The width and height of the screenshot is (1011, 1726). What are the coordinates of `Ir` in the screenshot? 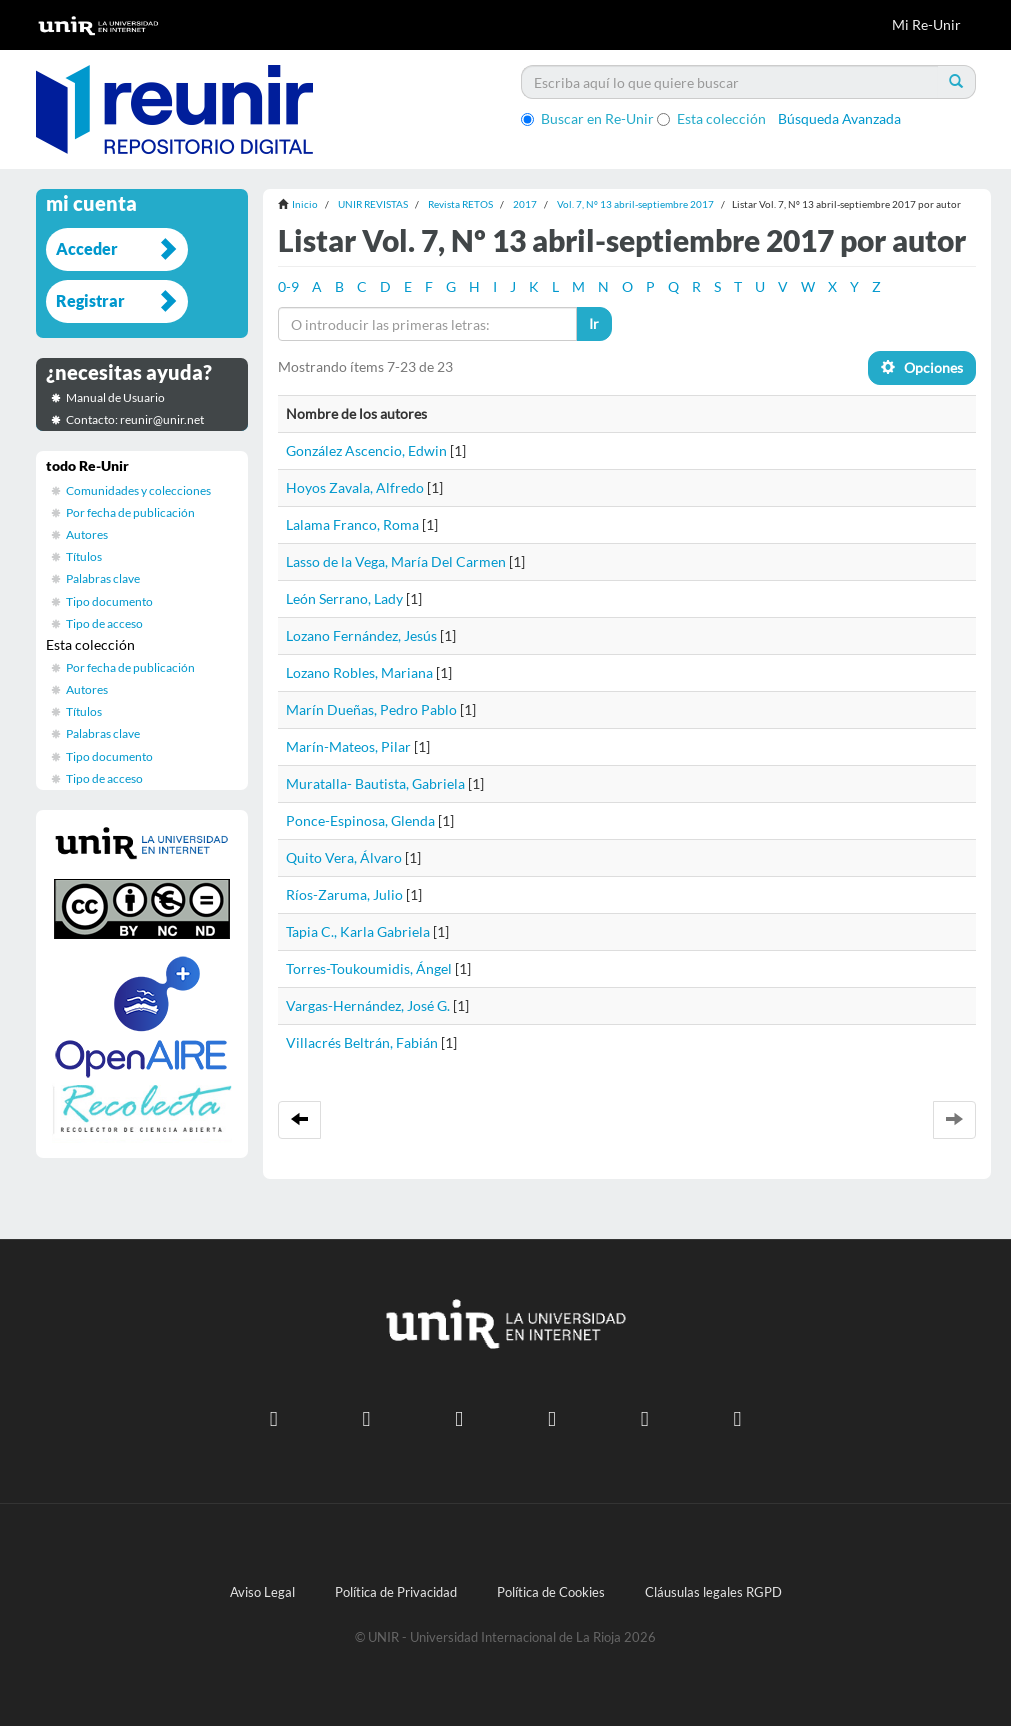 It's located at (594, 323).